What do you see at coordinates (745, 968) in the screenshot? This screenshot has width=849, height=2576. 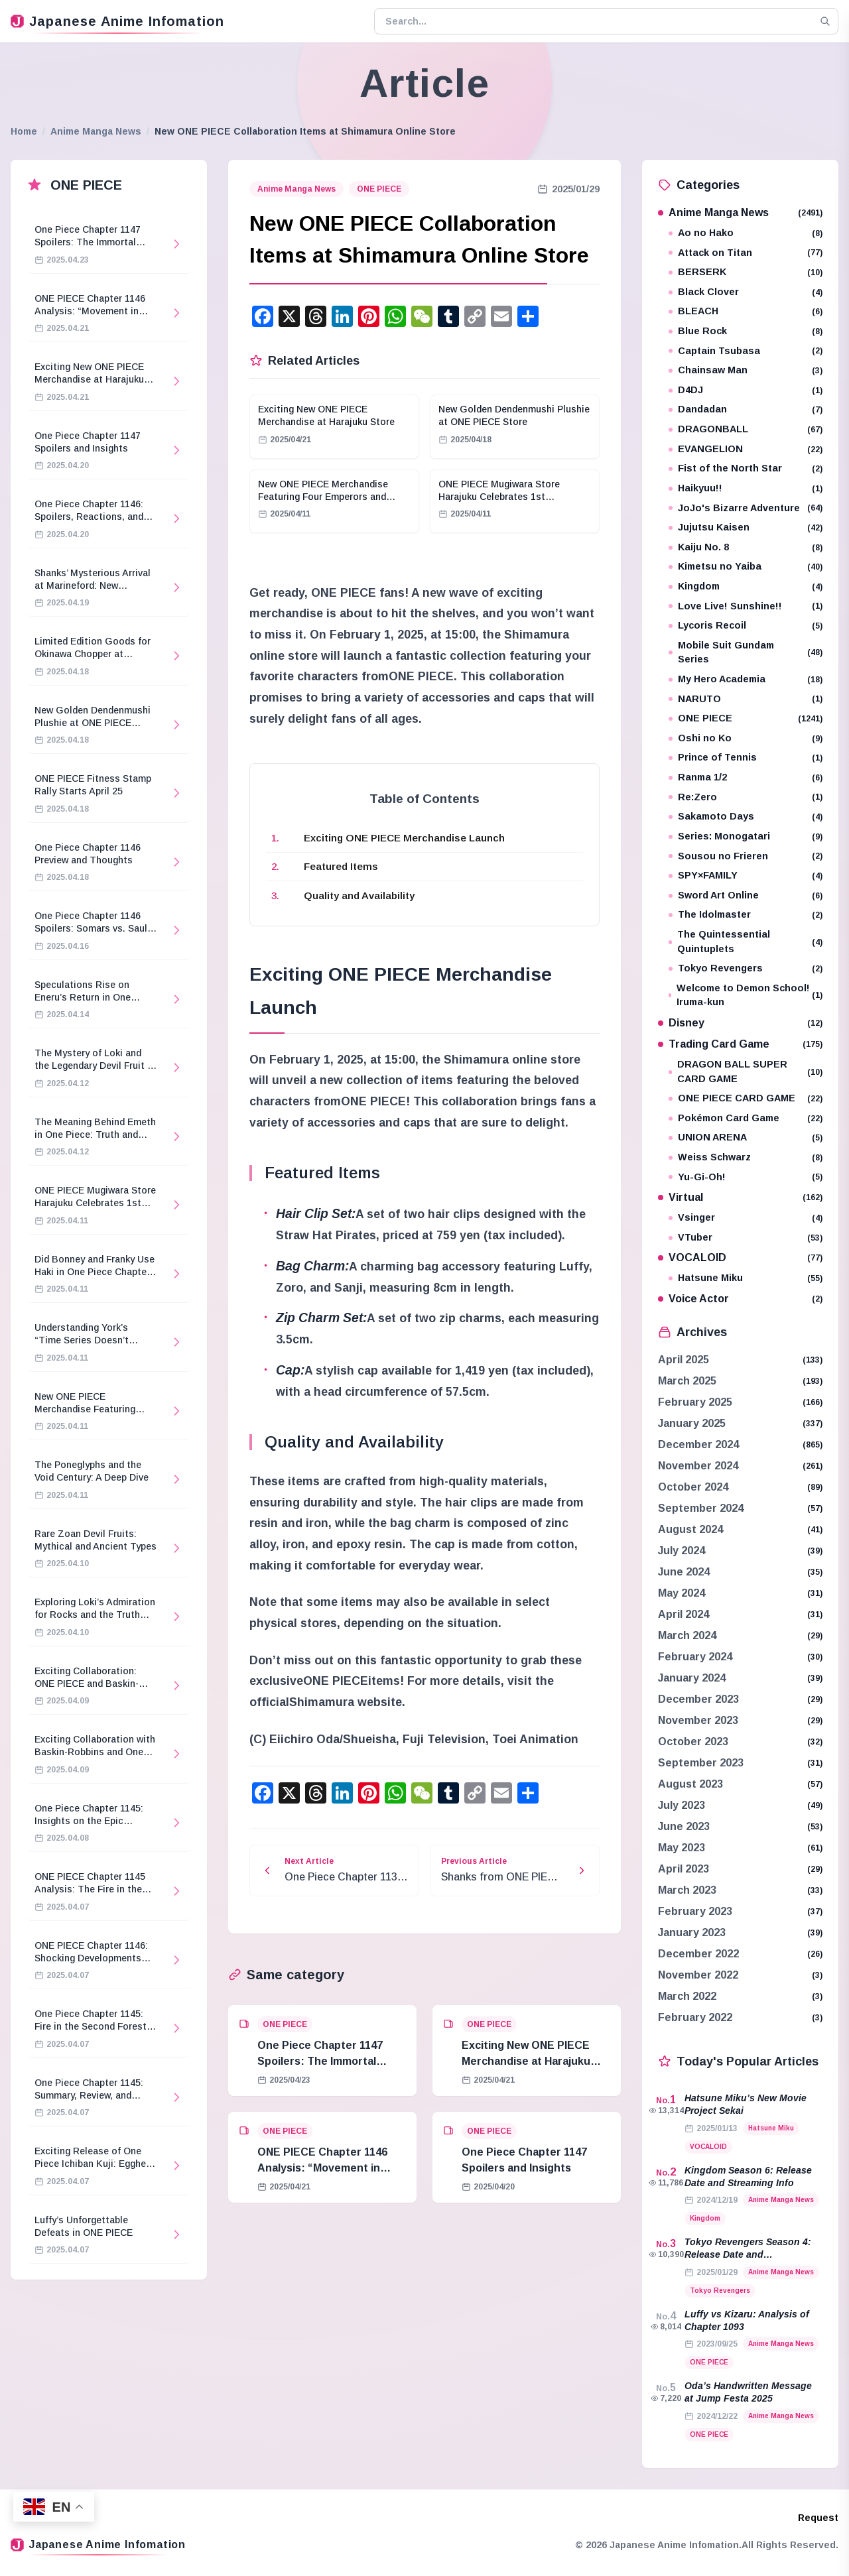 I see `Tokyo Revengers` at bounding box center [745, 968].